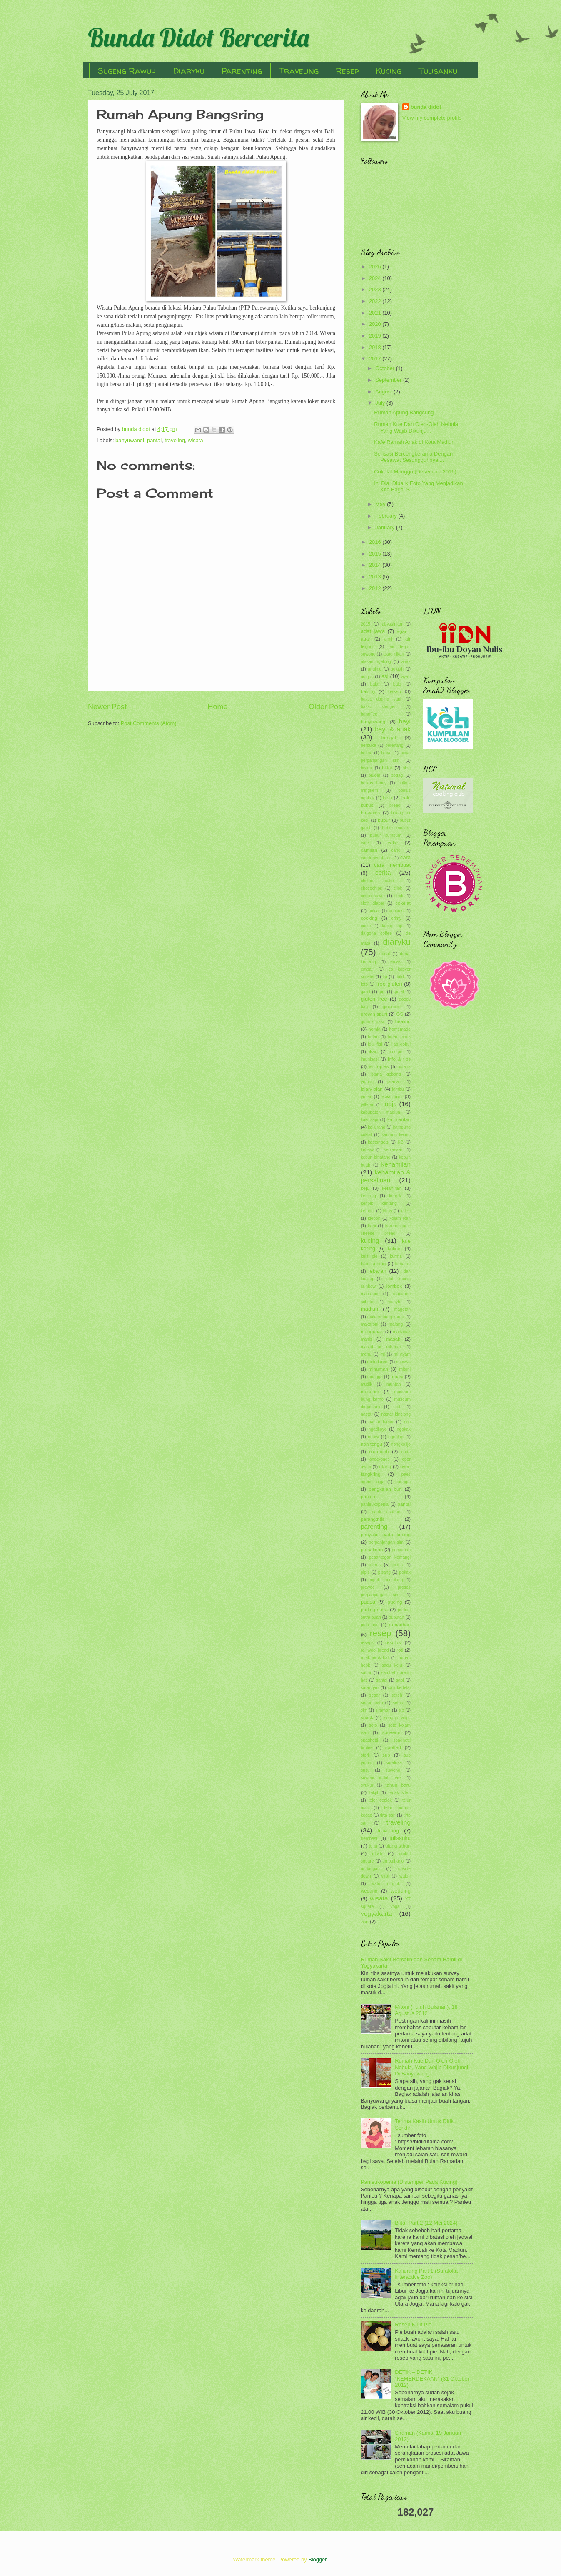 This screenshot has height=2576, width=561. I want to click on khas, so click(387, 1211).